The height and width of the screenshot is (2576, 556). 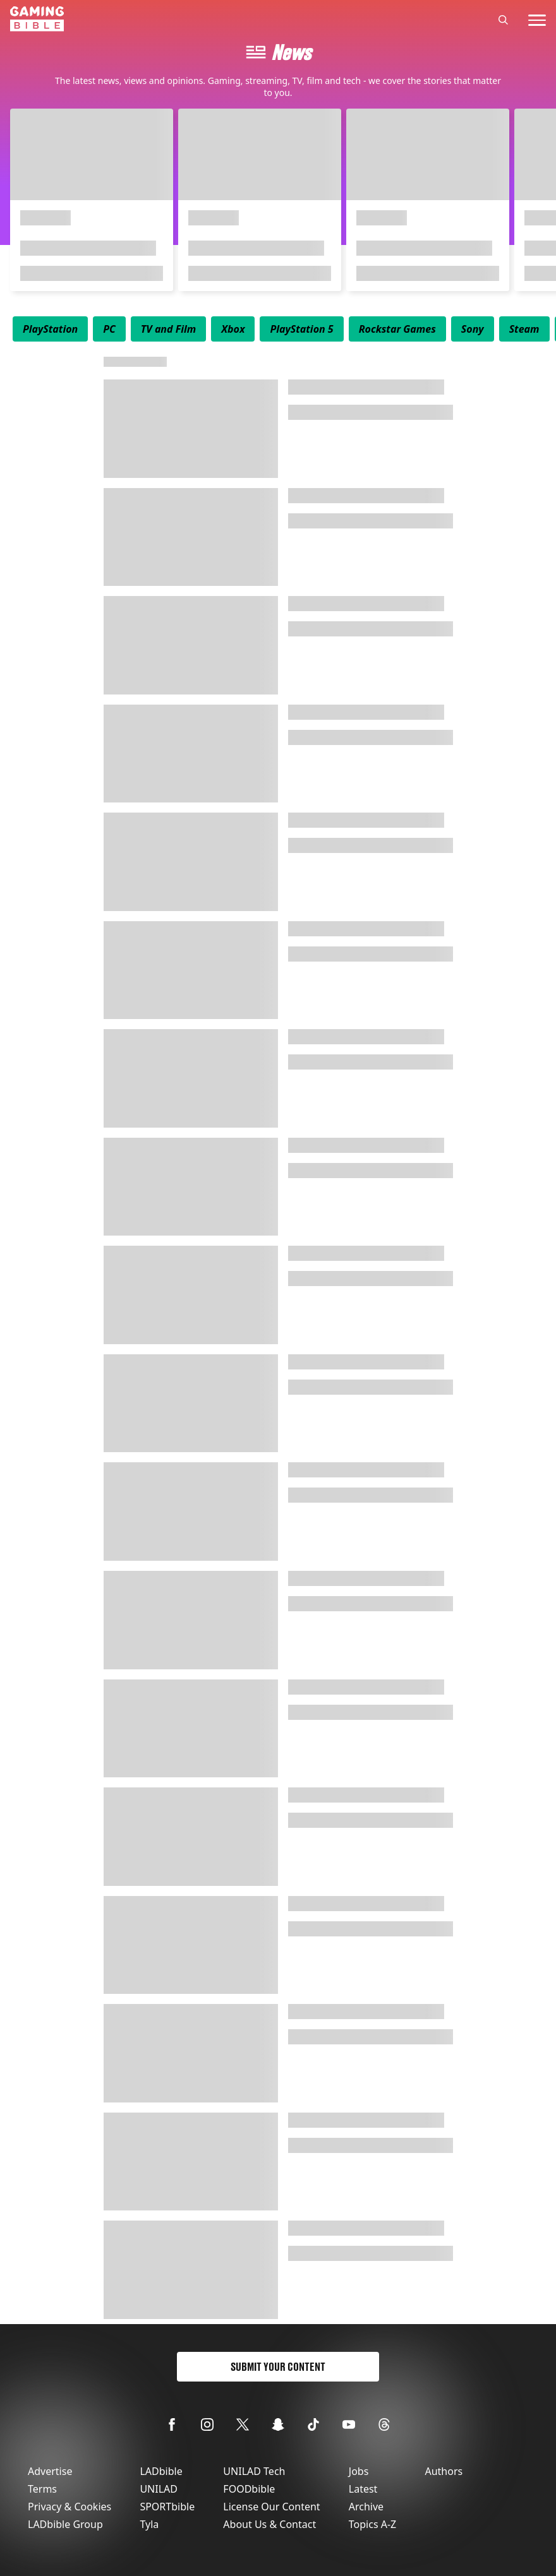 What do you see at coordinates (254, 2471) in the screenshot?
I see `UNILAD Tech` at bounding box center [254, 2471].